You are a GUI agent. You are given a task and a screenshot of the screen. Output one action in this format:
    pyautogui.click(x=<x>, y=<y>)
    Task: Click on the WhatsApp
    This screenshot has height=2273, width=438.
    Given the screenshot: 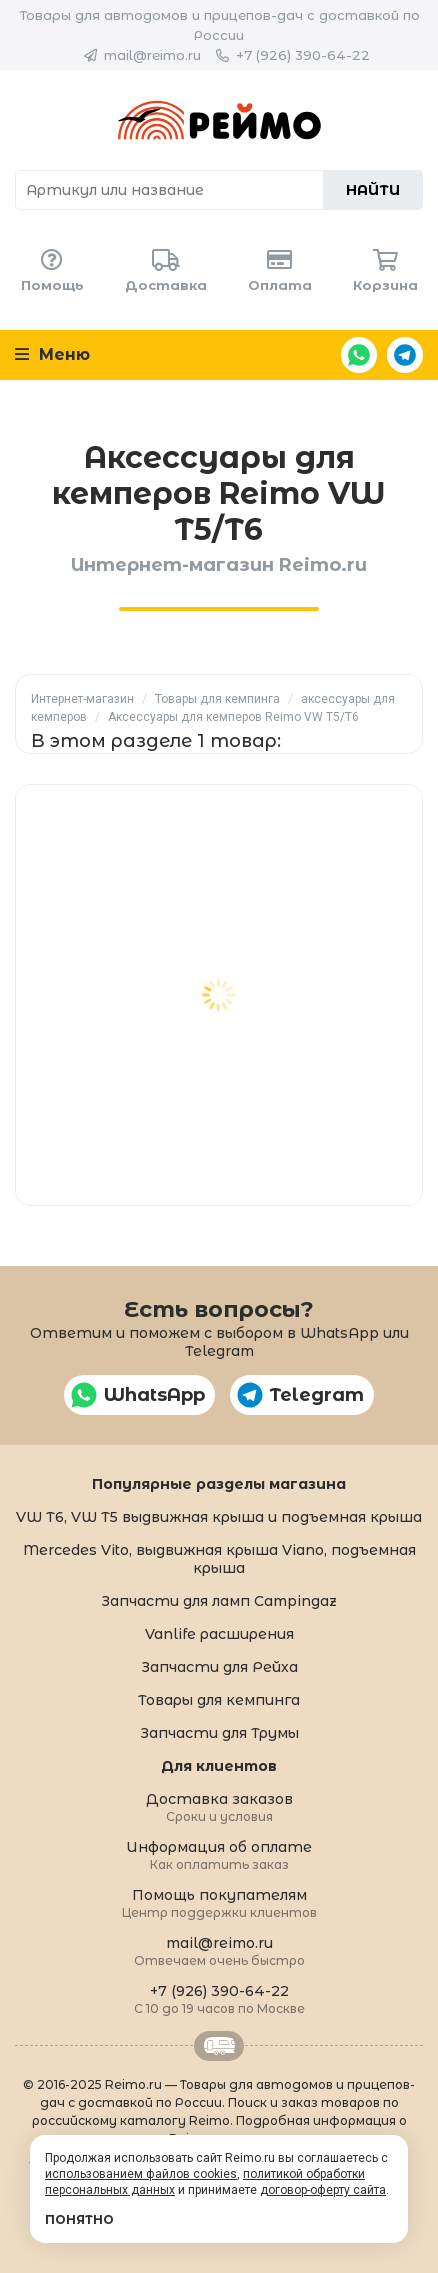 What is the action you would take?
    pyautogui.click(x=359, y=355)
    